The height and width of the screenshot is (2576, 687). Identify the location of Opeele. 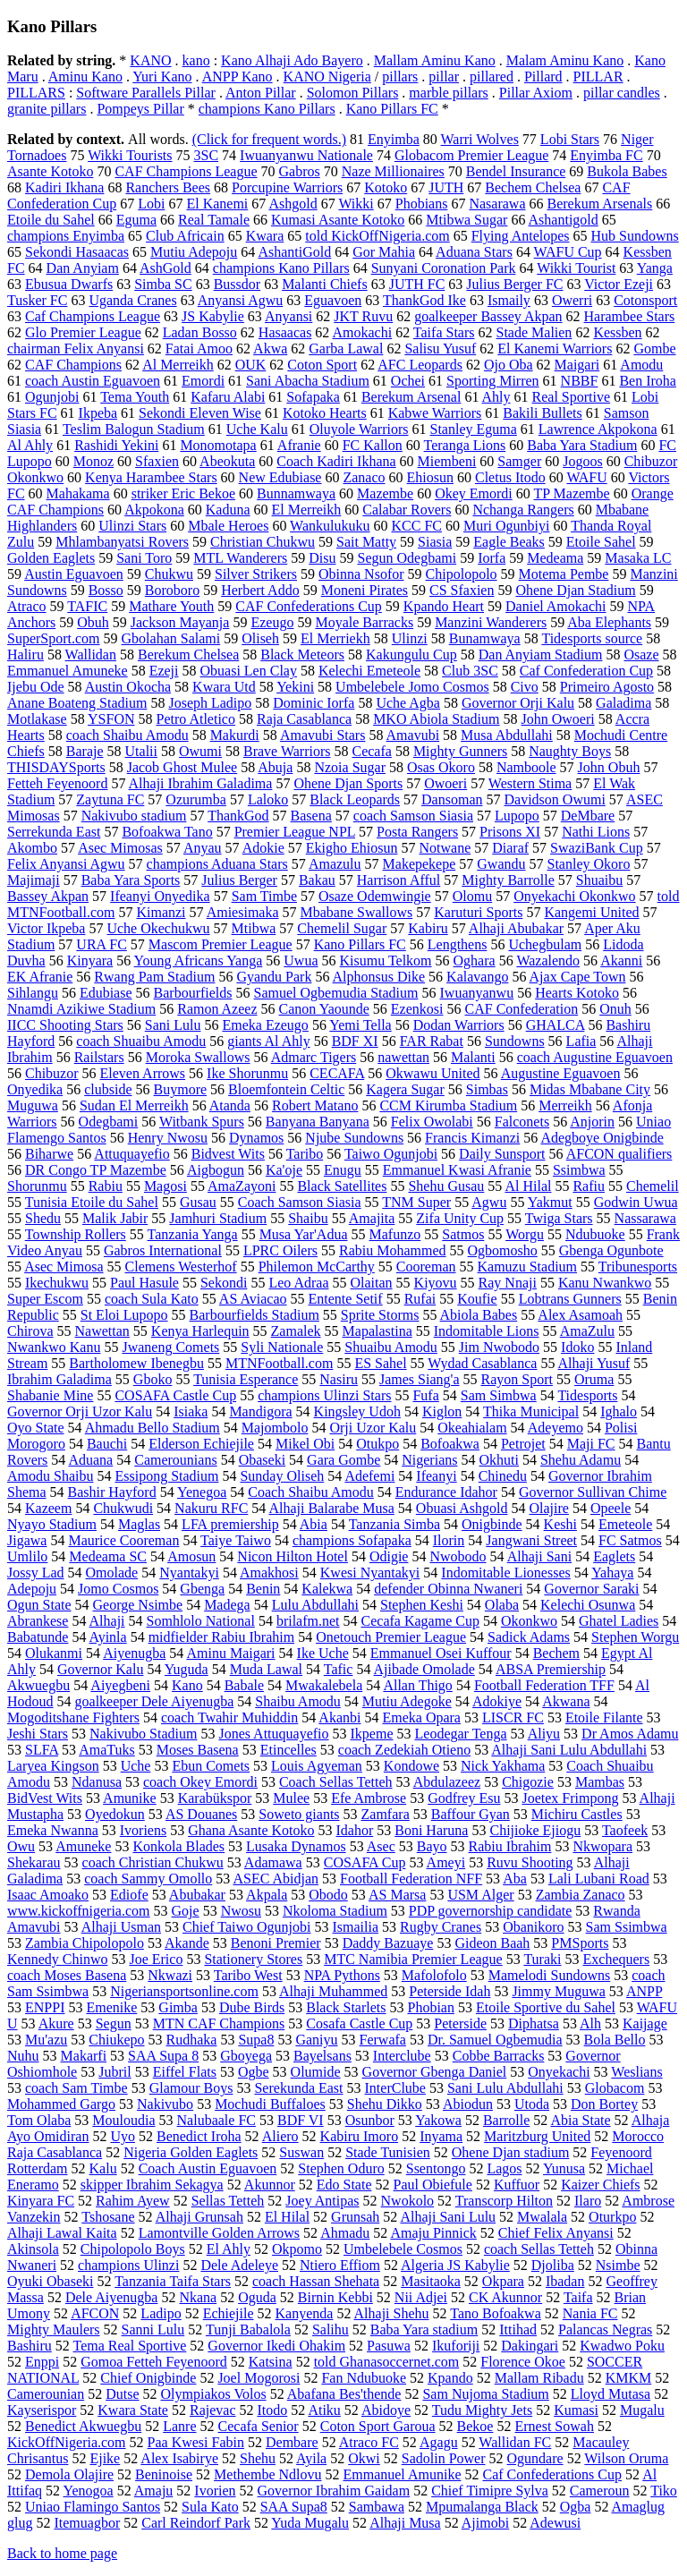
(610, 1508).